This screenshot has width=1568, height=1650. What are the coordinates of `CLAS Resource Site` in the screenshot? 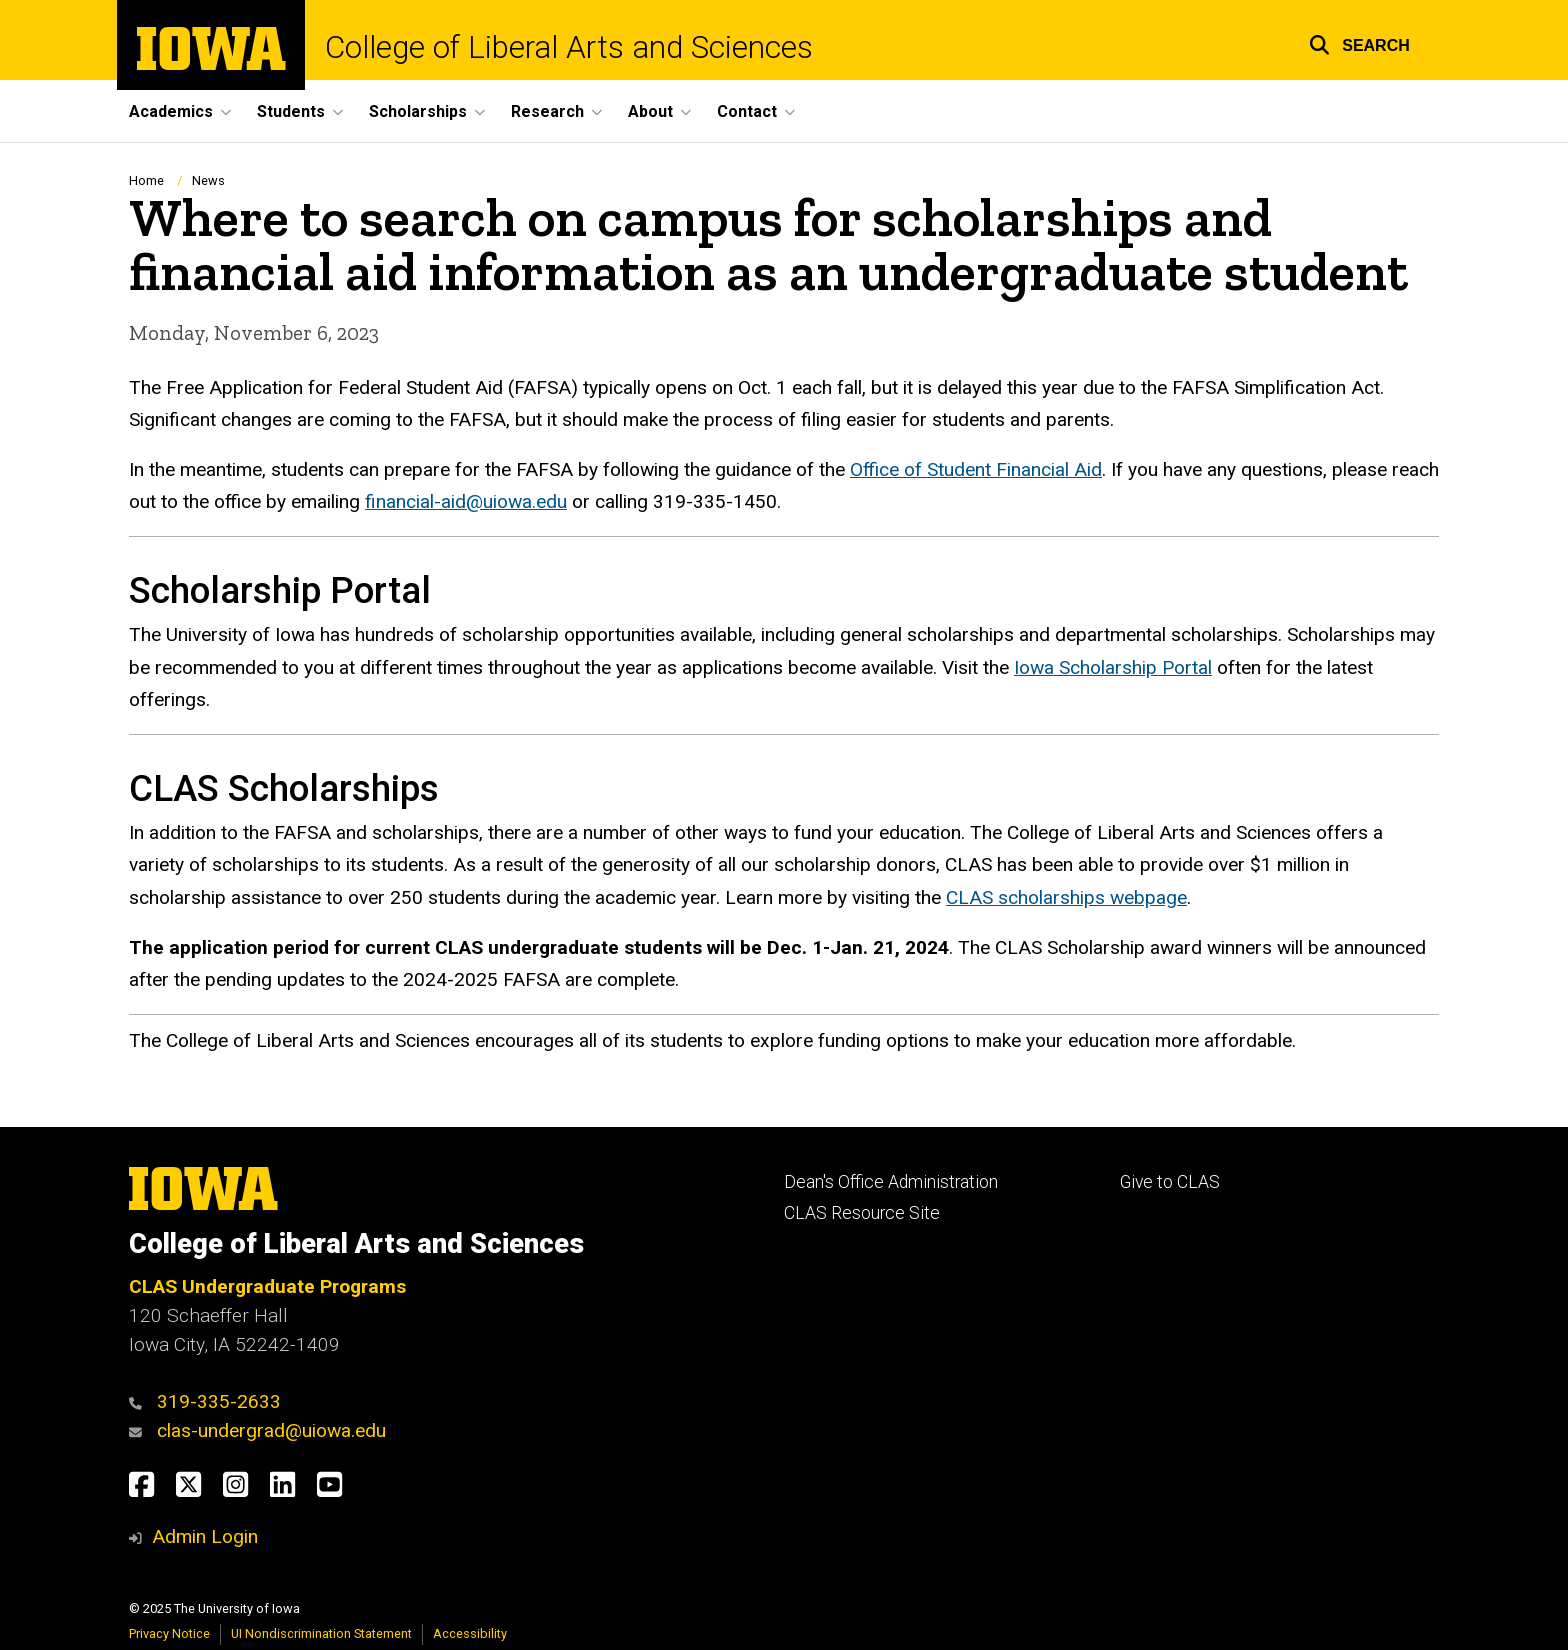 It's located at (862, 1213).